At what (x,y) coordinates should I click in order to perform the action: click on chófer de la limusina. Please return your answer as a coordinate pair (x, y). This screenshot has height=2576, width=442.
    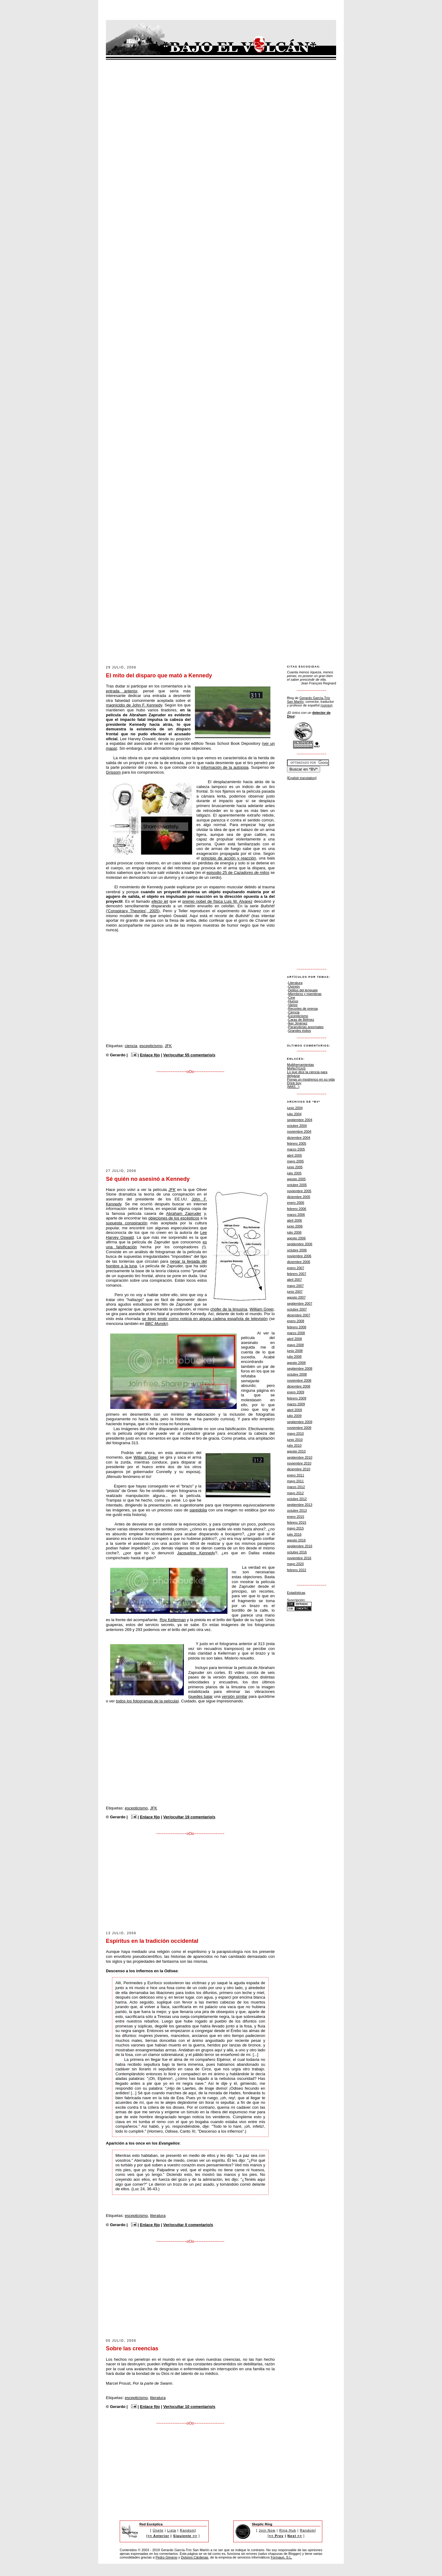
    Looking at the image, I should click on (228, 1309).